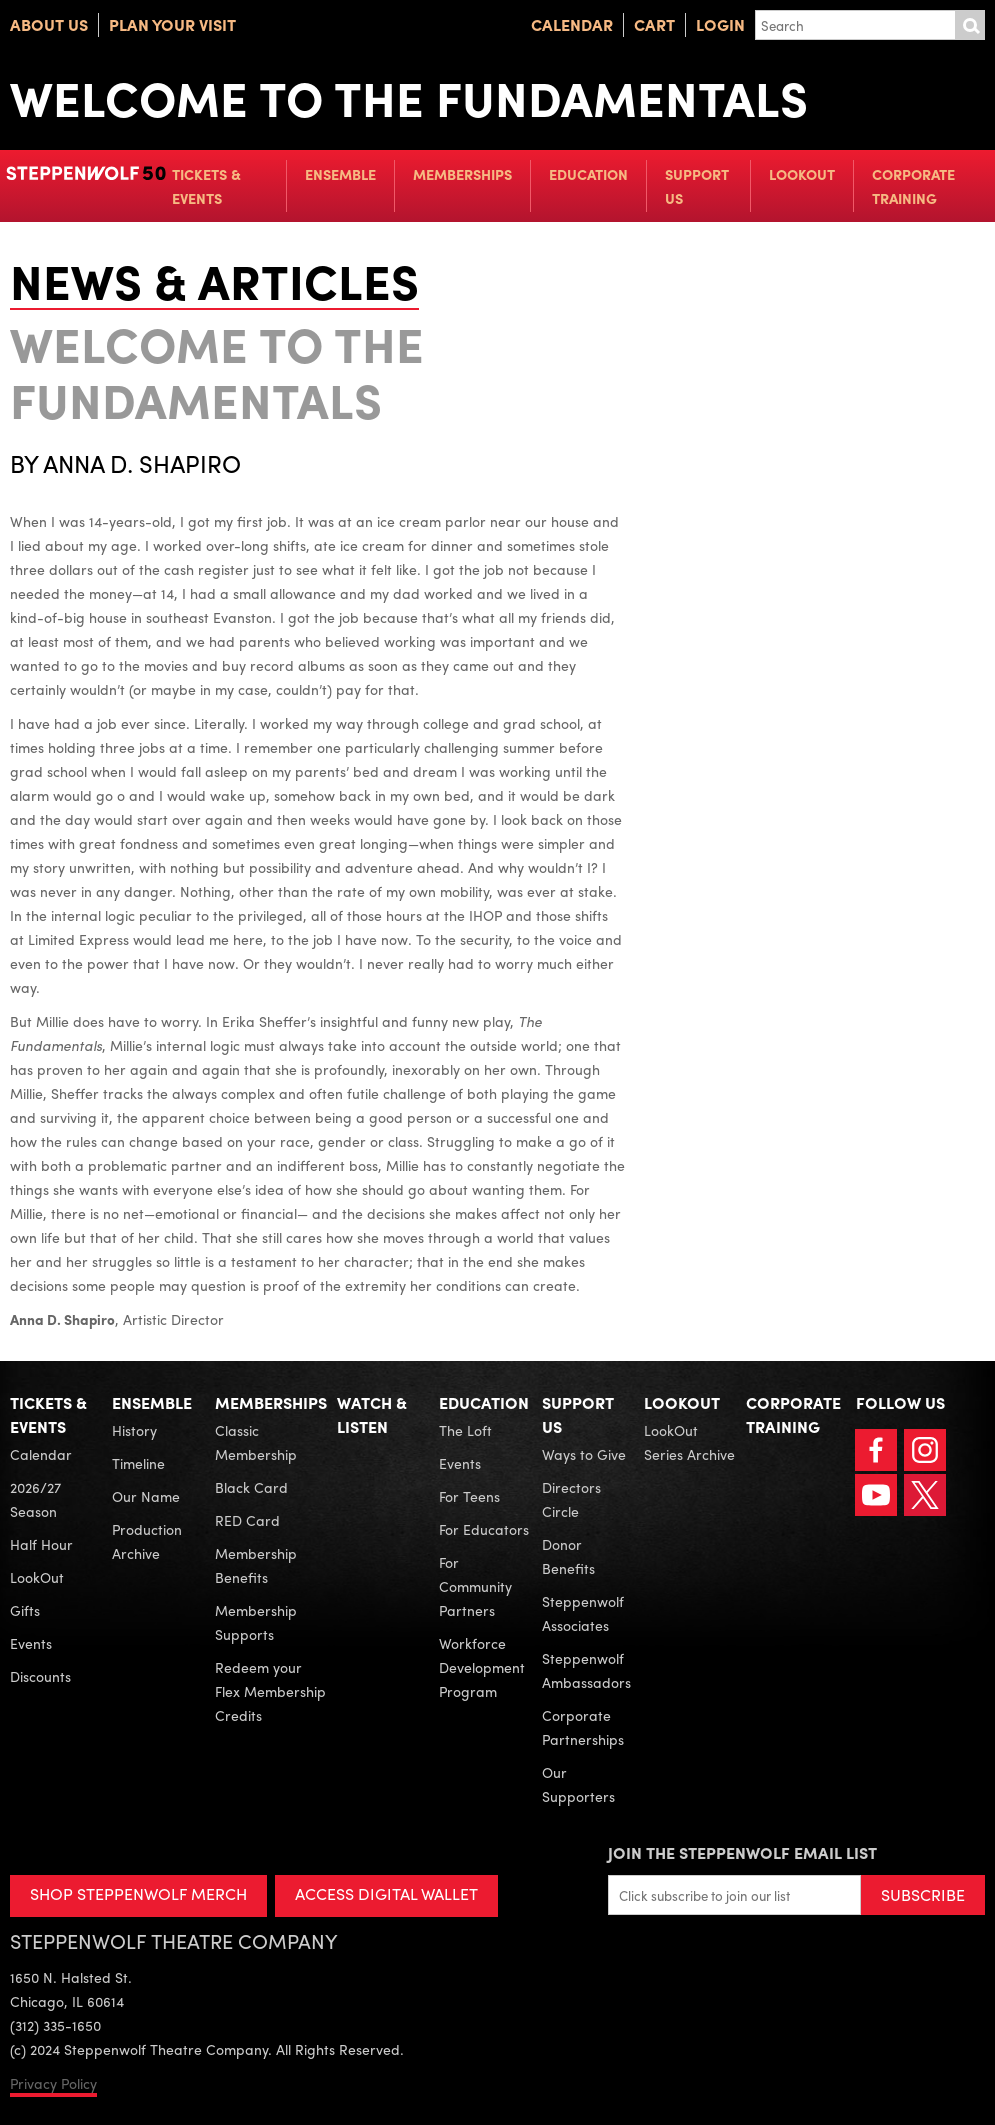  I want to click on Privacy Policy, so click(53, 2083).